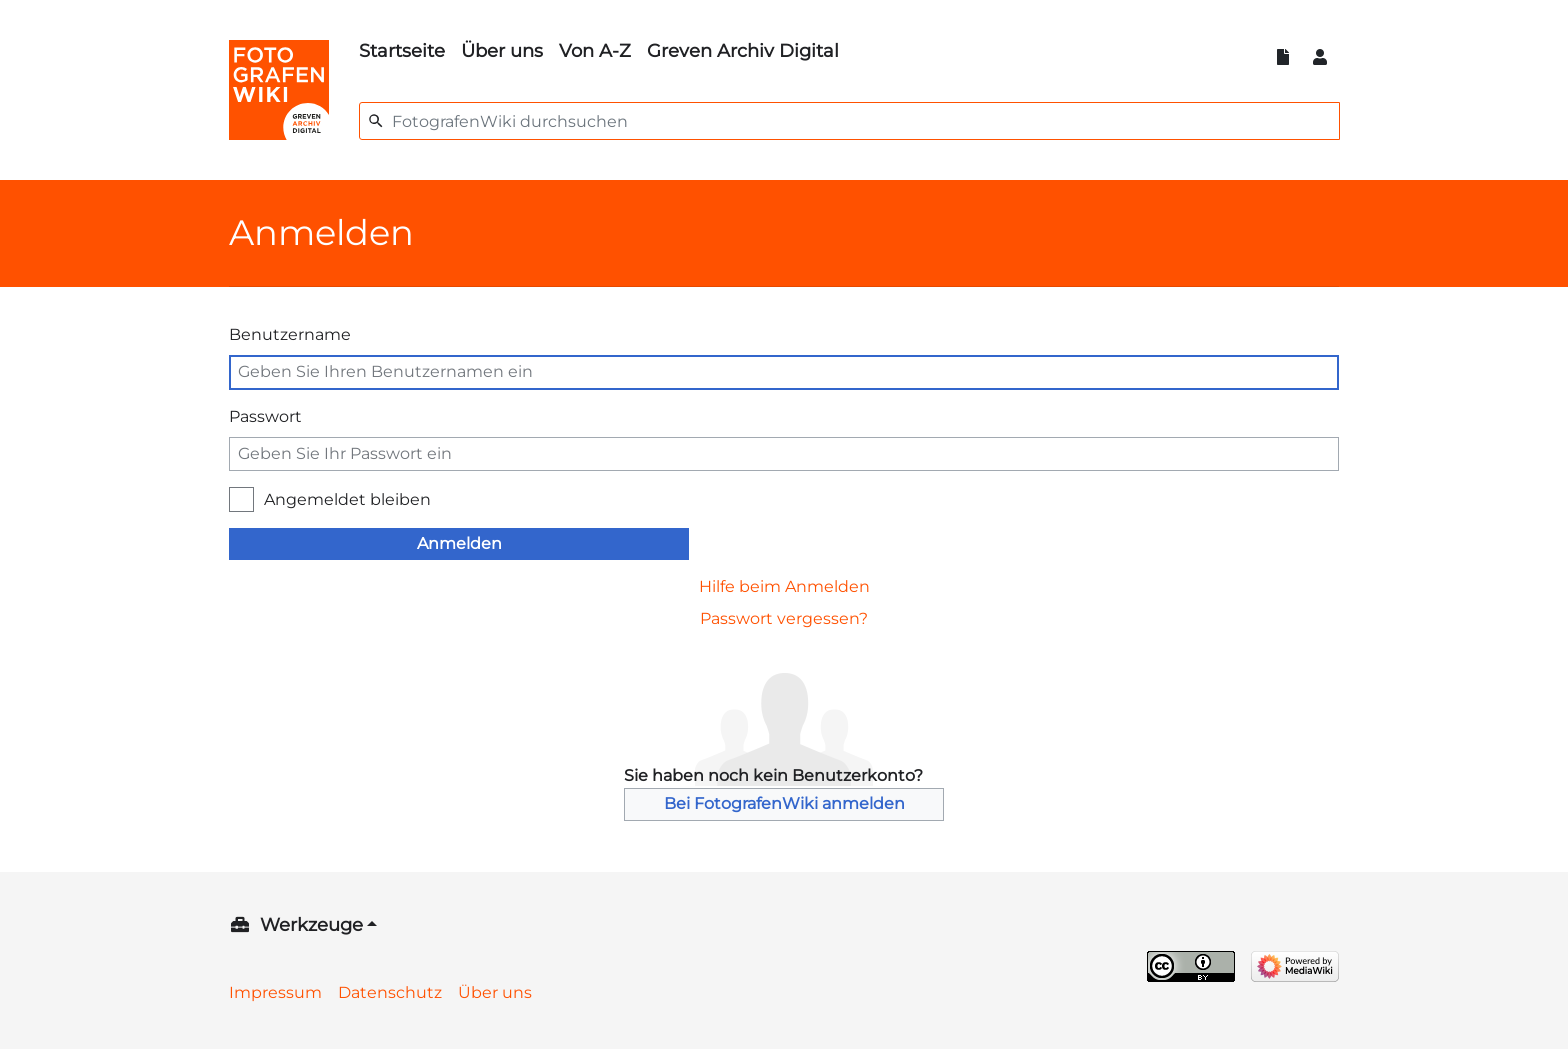 The width and height of the screenshot is (1568, 1049). Describe the element at coordinates (265, 416) in the screenshot. I see `Passwort` at that location.